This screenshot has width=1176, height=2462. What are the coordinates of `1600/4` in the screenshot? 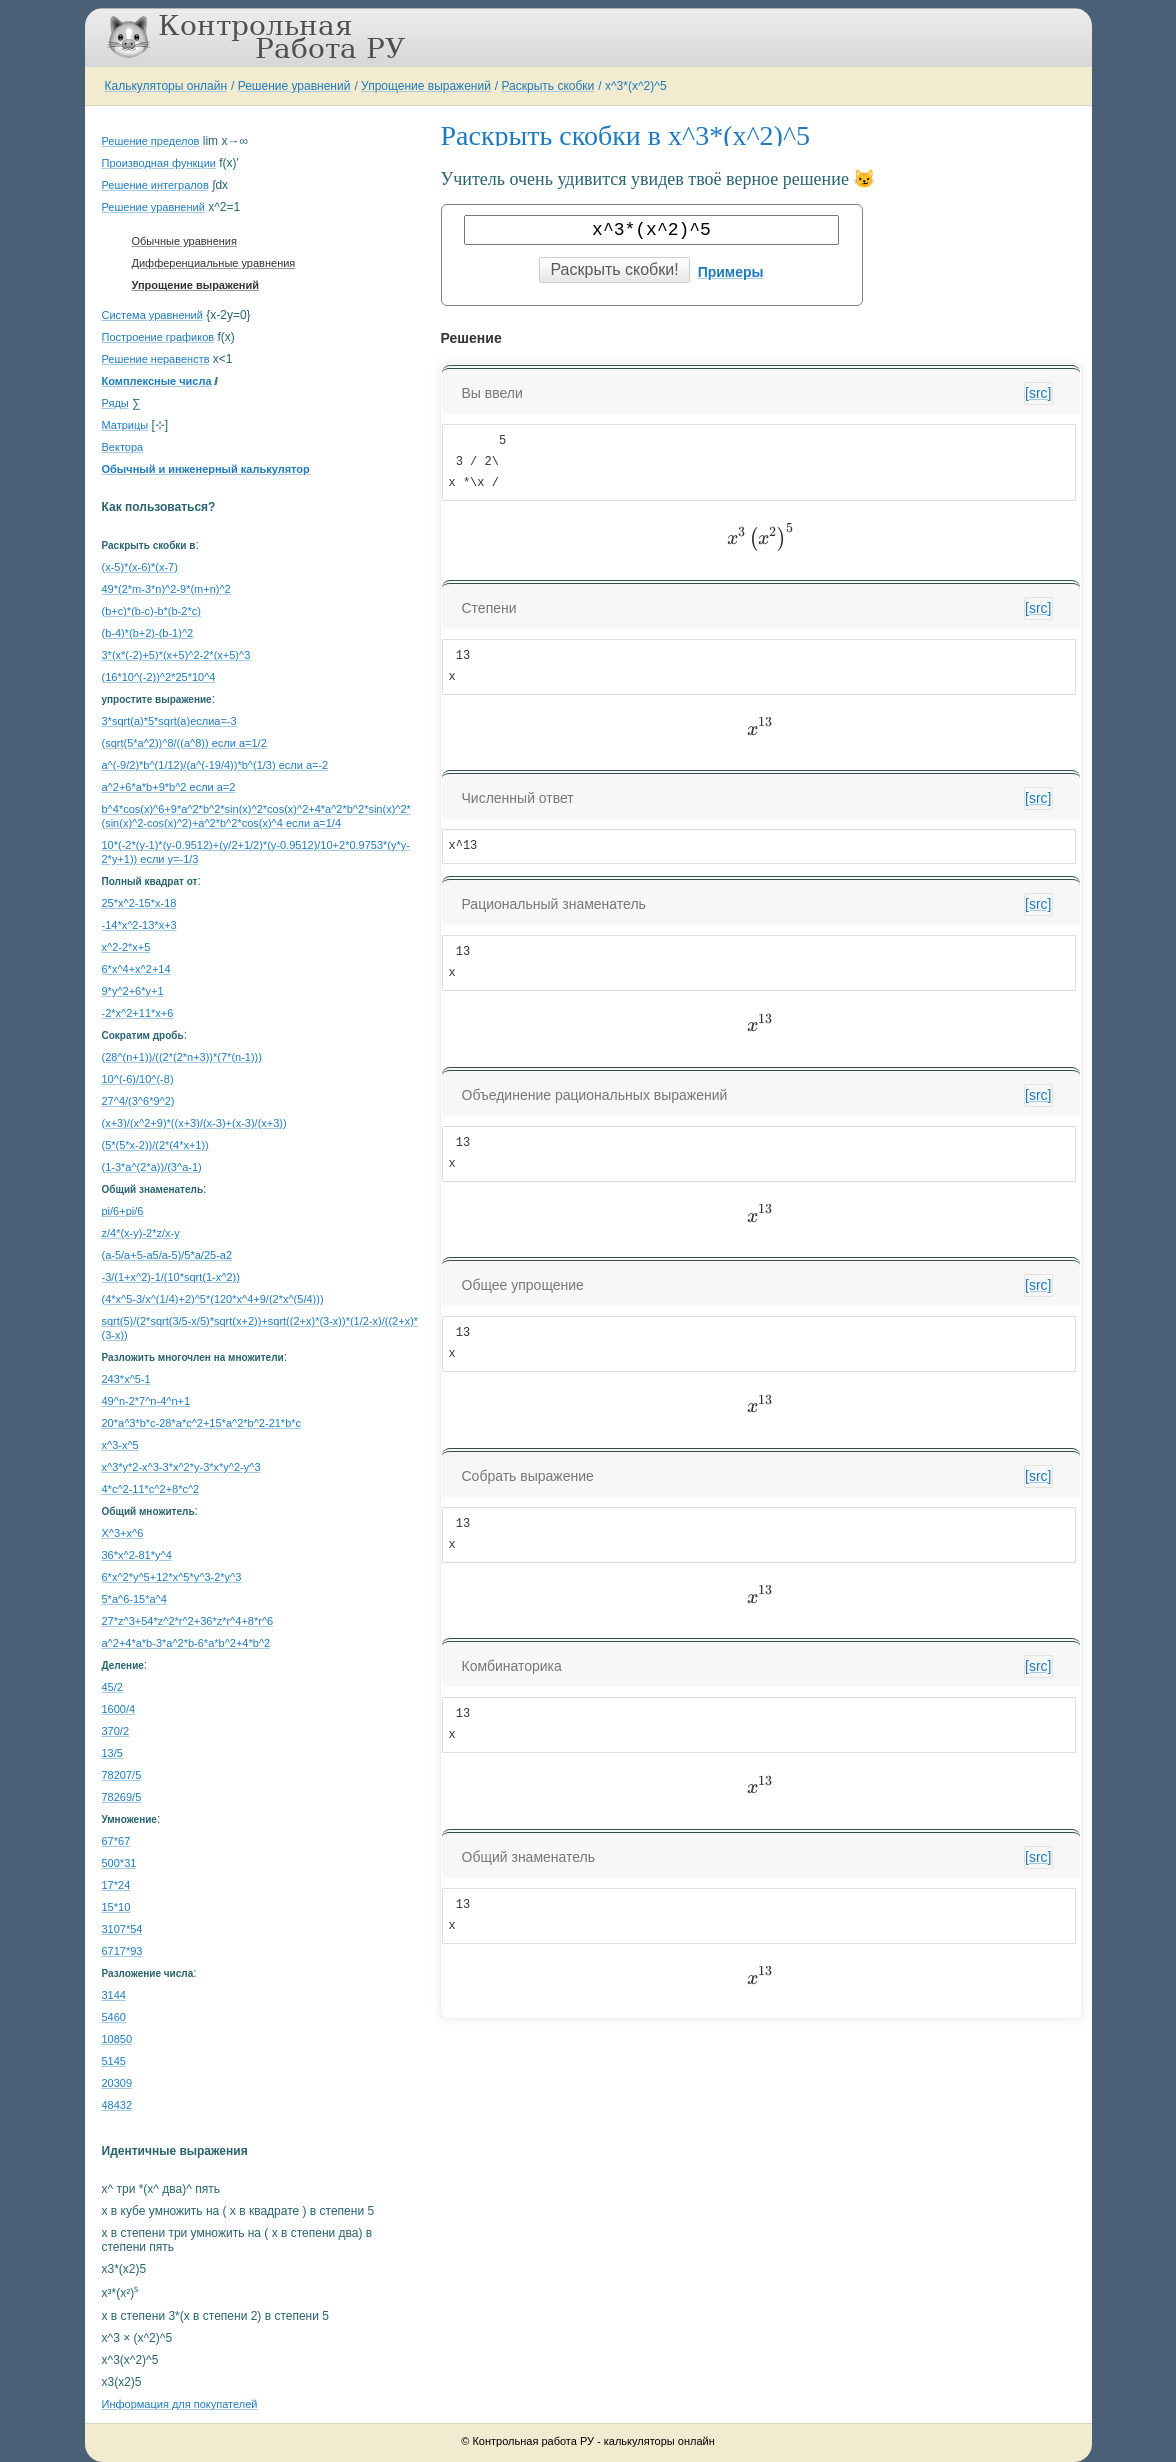 It's located at (119, 1709).